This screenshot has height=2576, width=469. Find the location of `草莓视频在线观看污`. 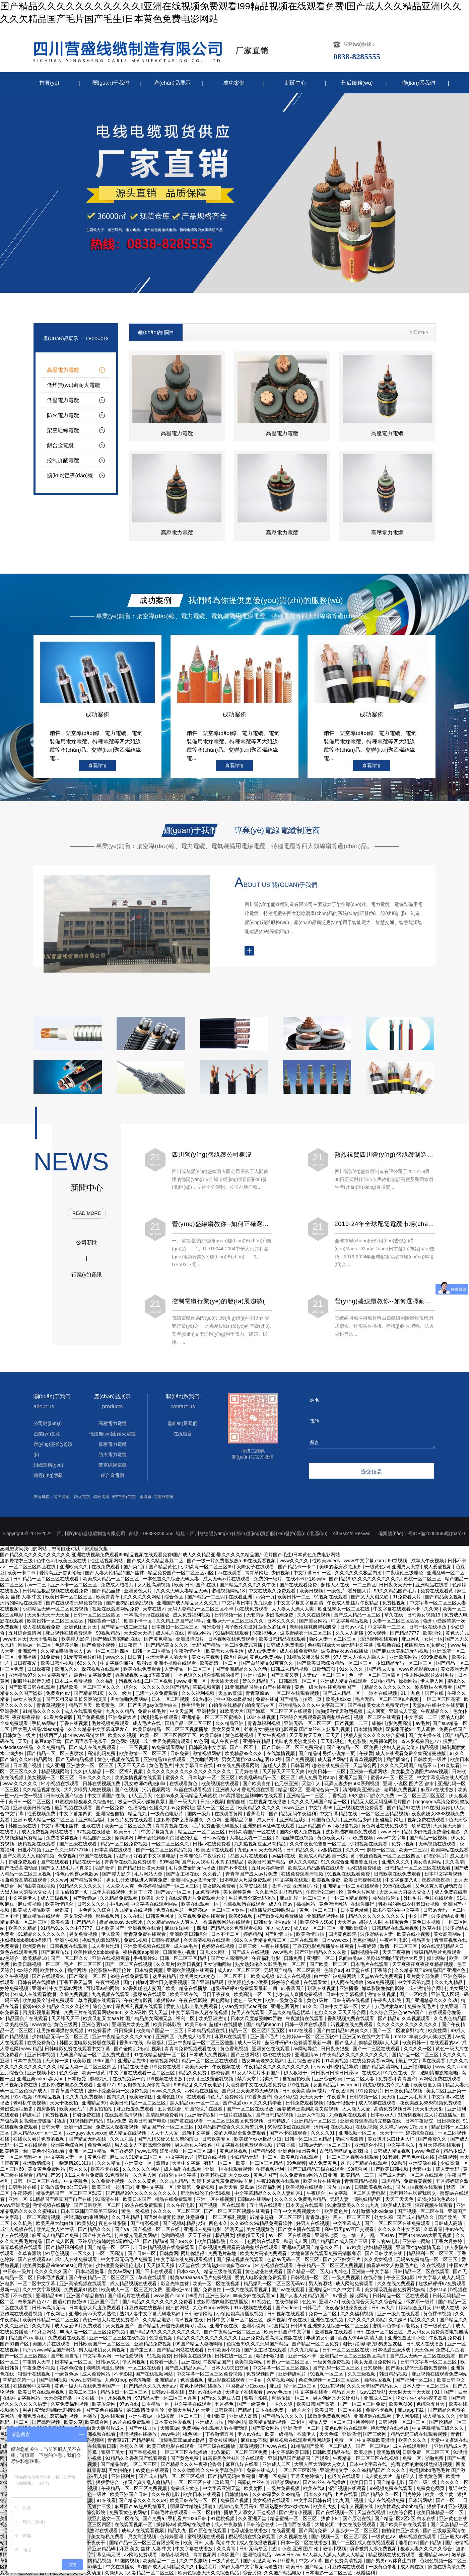

草莓视频在线观看污 is located at coordinates (100, 2000).